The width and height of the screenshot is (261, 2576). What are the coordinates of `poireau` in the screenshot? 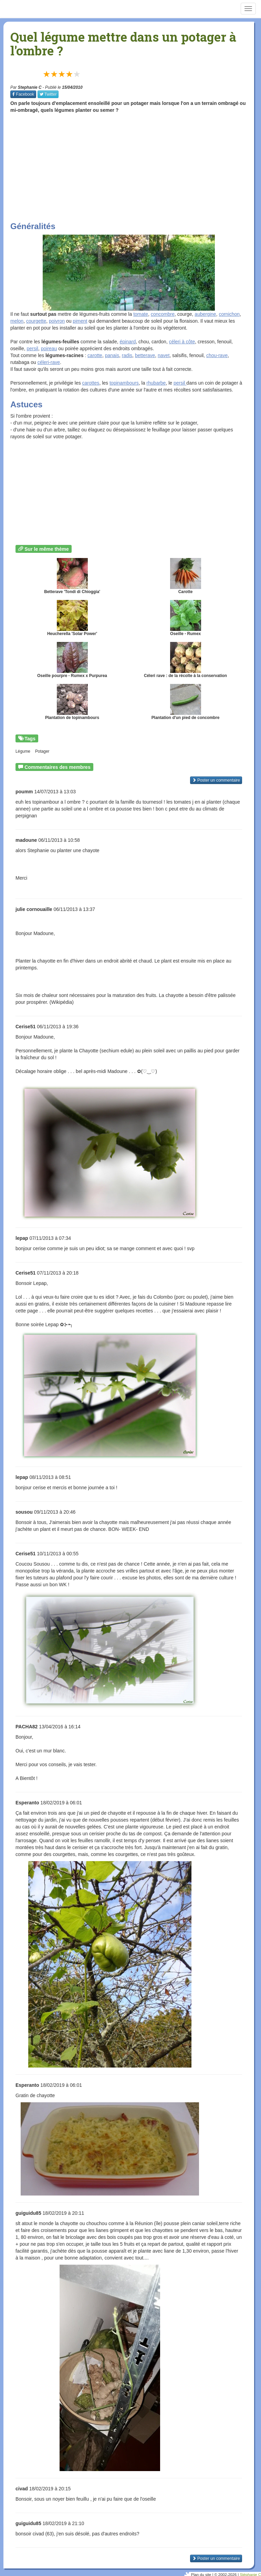 It's located at (49, 348).